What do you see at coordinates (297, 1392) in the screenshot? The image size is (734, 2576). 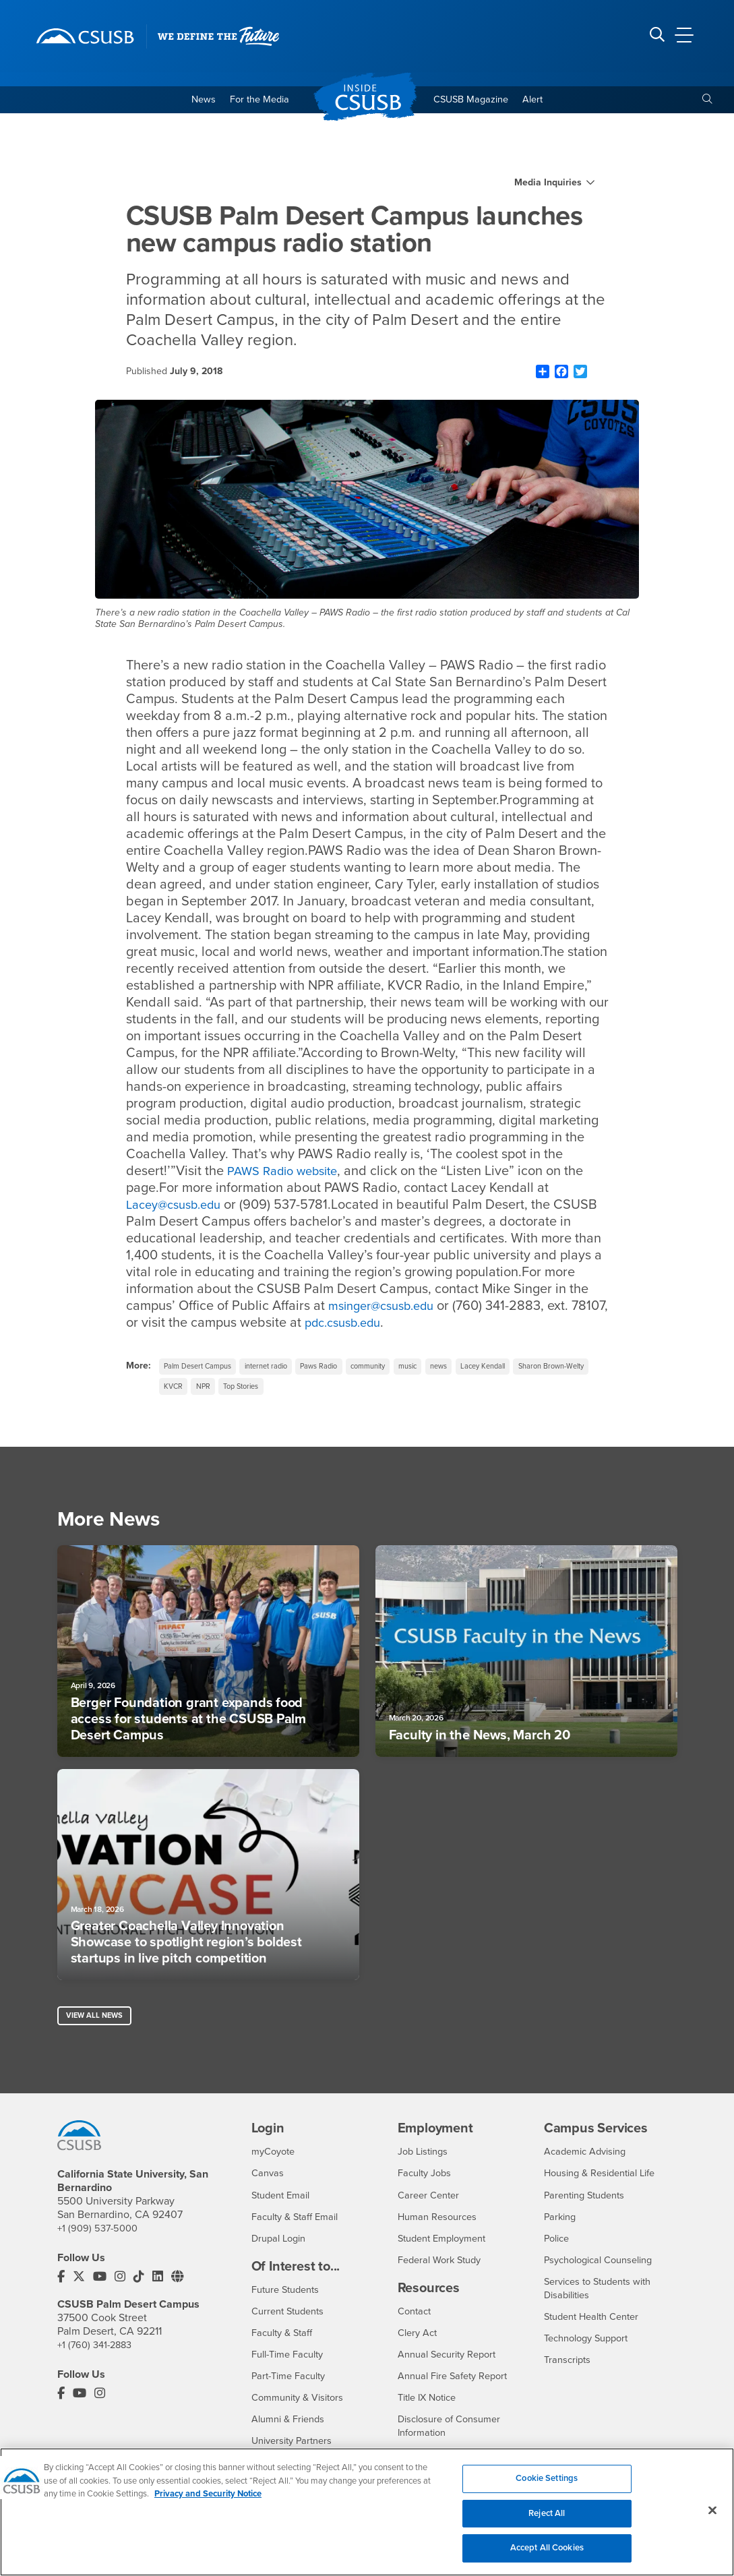 I see `NPR` at bounding box center [297, 1392].